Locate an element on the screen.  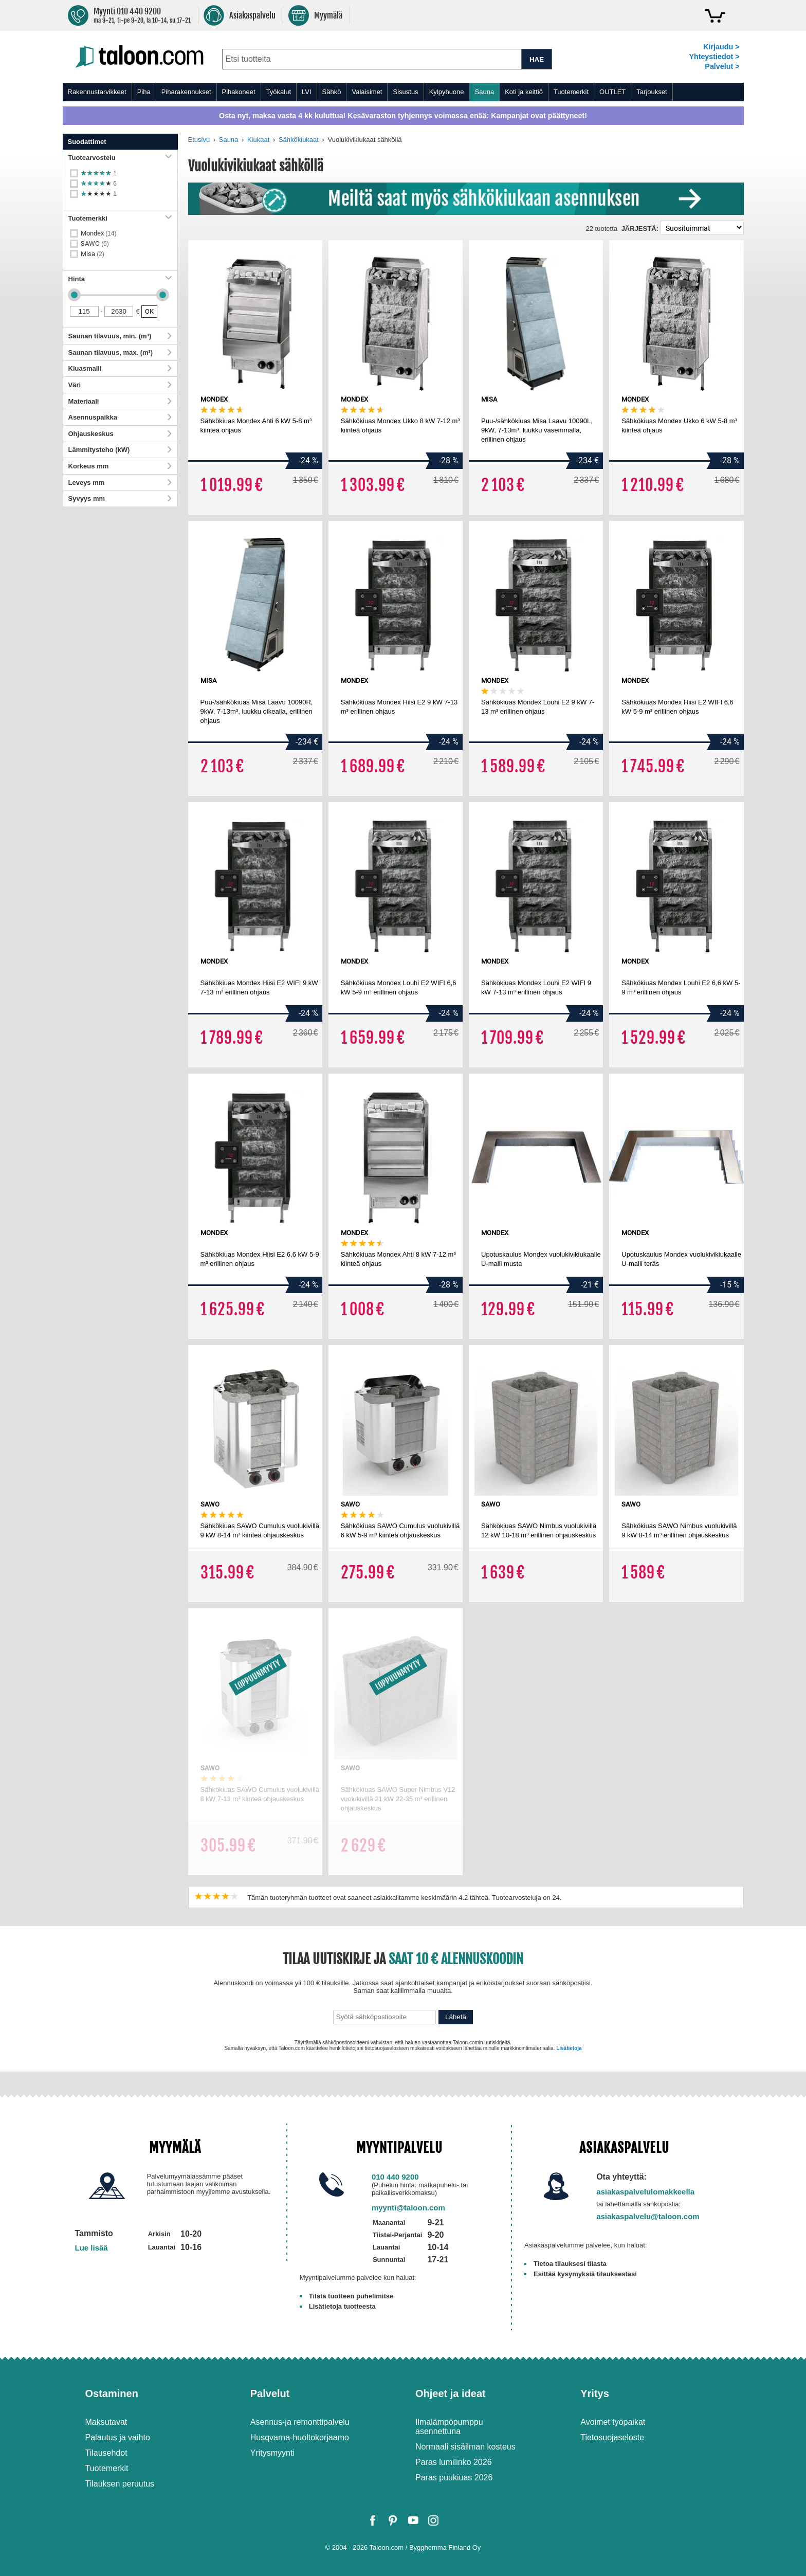
Paras puukiuas 2026 is located at coordinates (453, 2477).